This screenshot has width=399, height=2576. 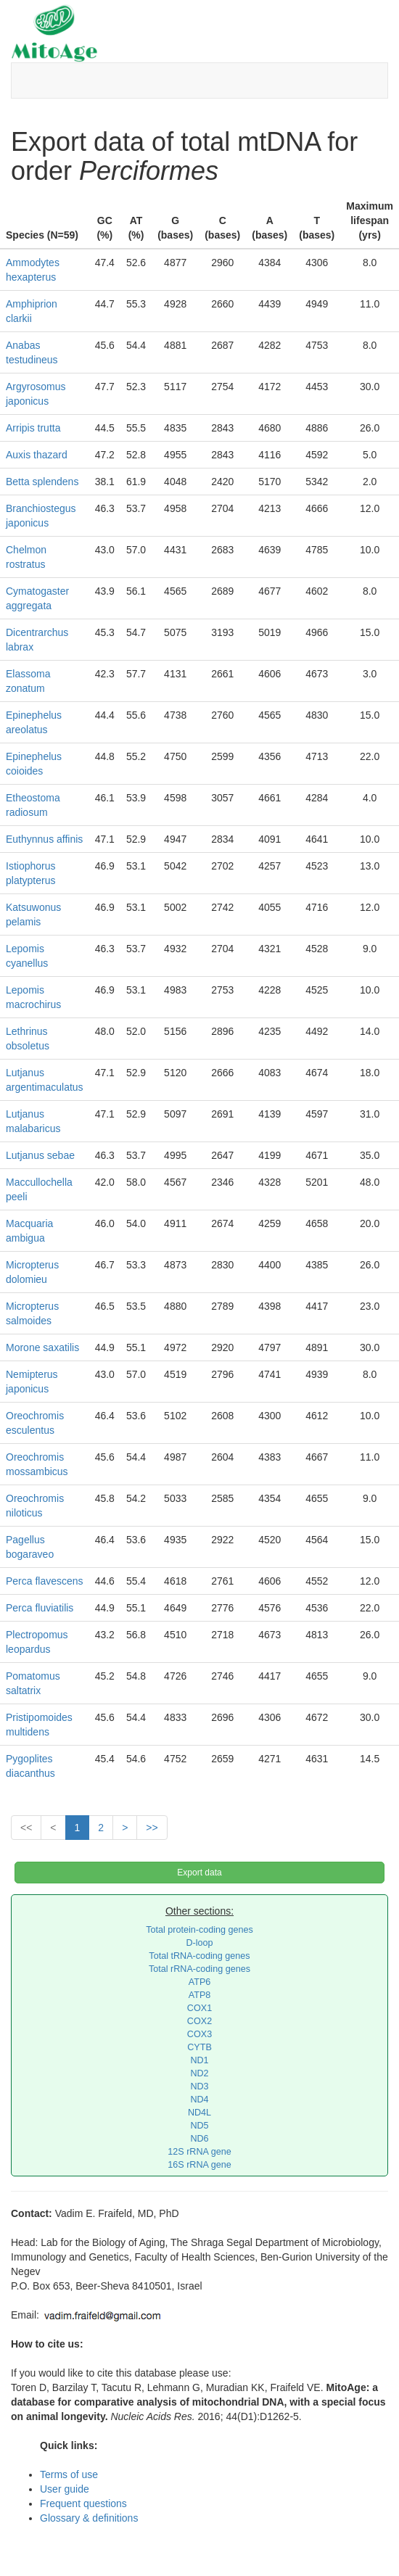 I want to click on COX2, so click(x=199, y=2021).